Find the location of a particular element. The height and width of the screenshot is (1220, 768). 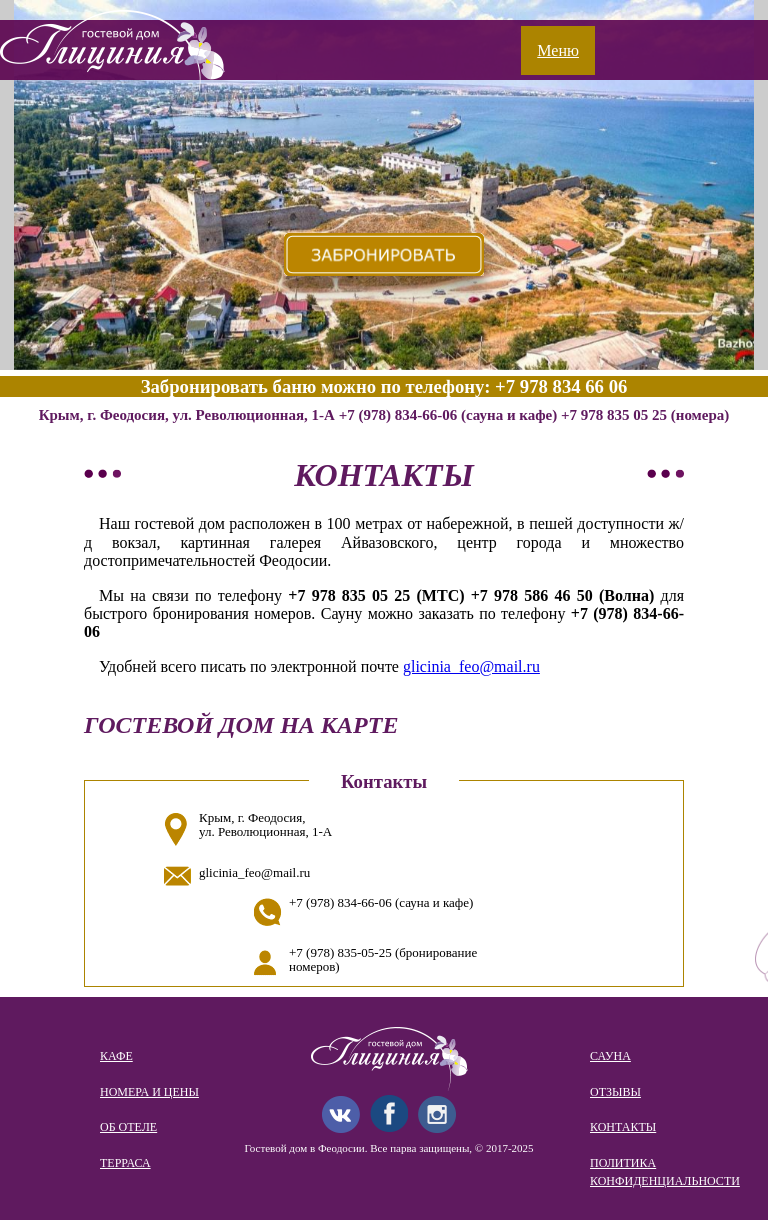

Сауна is located at coordinates (610, 1056).